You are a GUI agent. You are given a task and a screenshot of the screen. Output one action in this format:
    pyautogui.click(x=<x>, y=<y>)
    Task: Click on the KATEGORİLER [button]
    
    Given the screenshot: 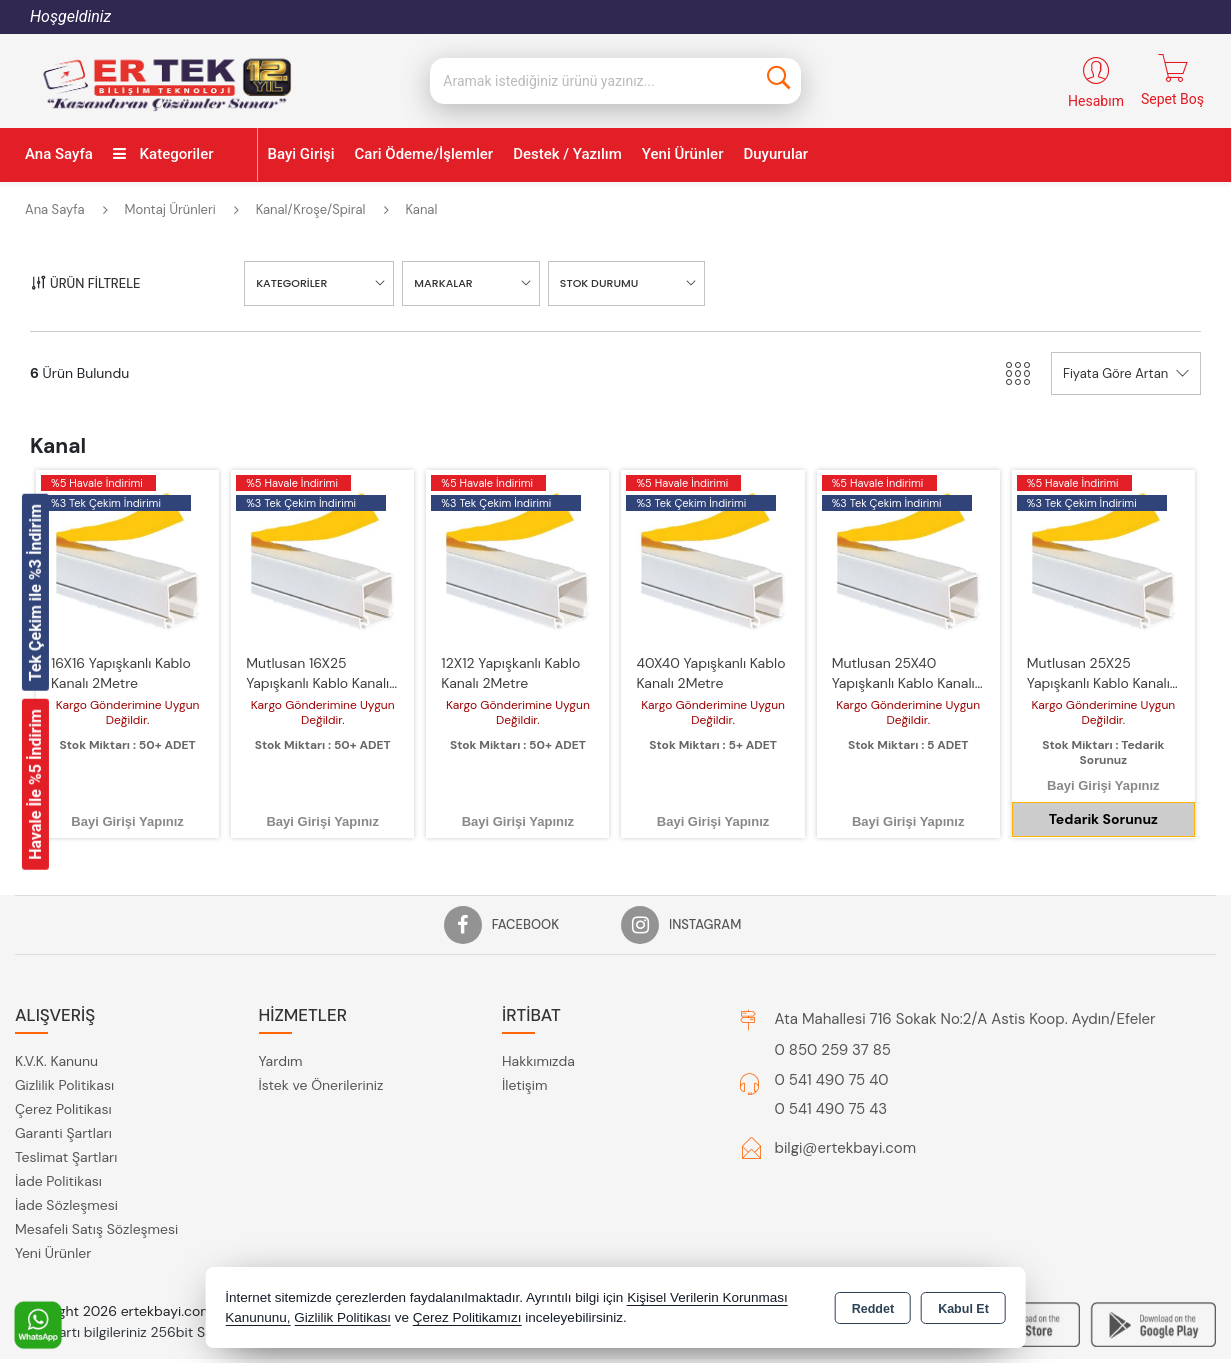 What is the action you would take?
    pyautogui.click(x=291, y=249)
    